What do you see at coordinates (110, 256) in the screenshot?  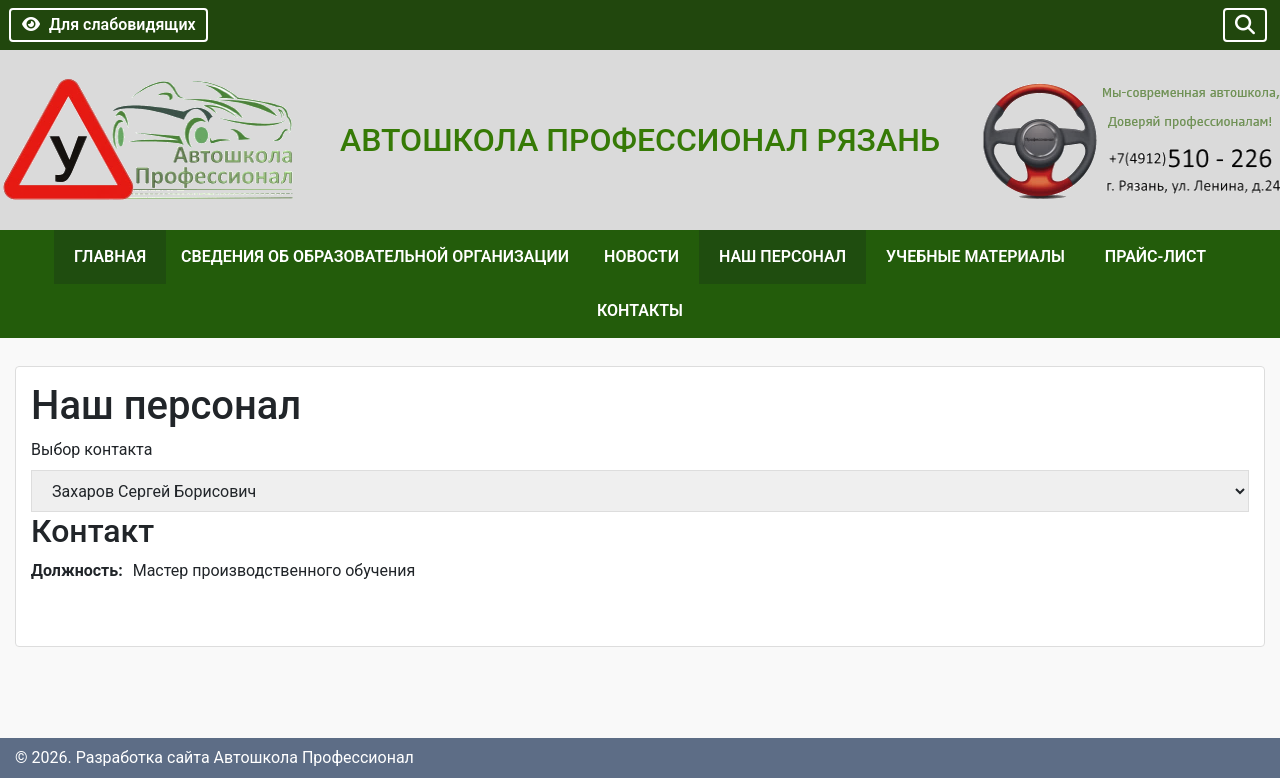 I see `Главная` at bounding box center [110, 256].